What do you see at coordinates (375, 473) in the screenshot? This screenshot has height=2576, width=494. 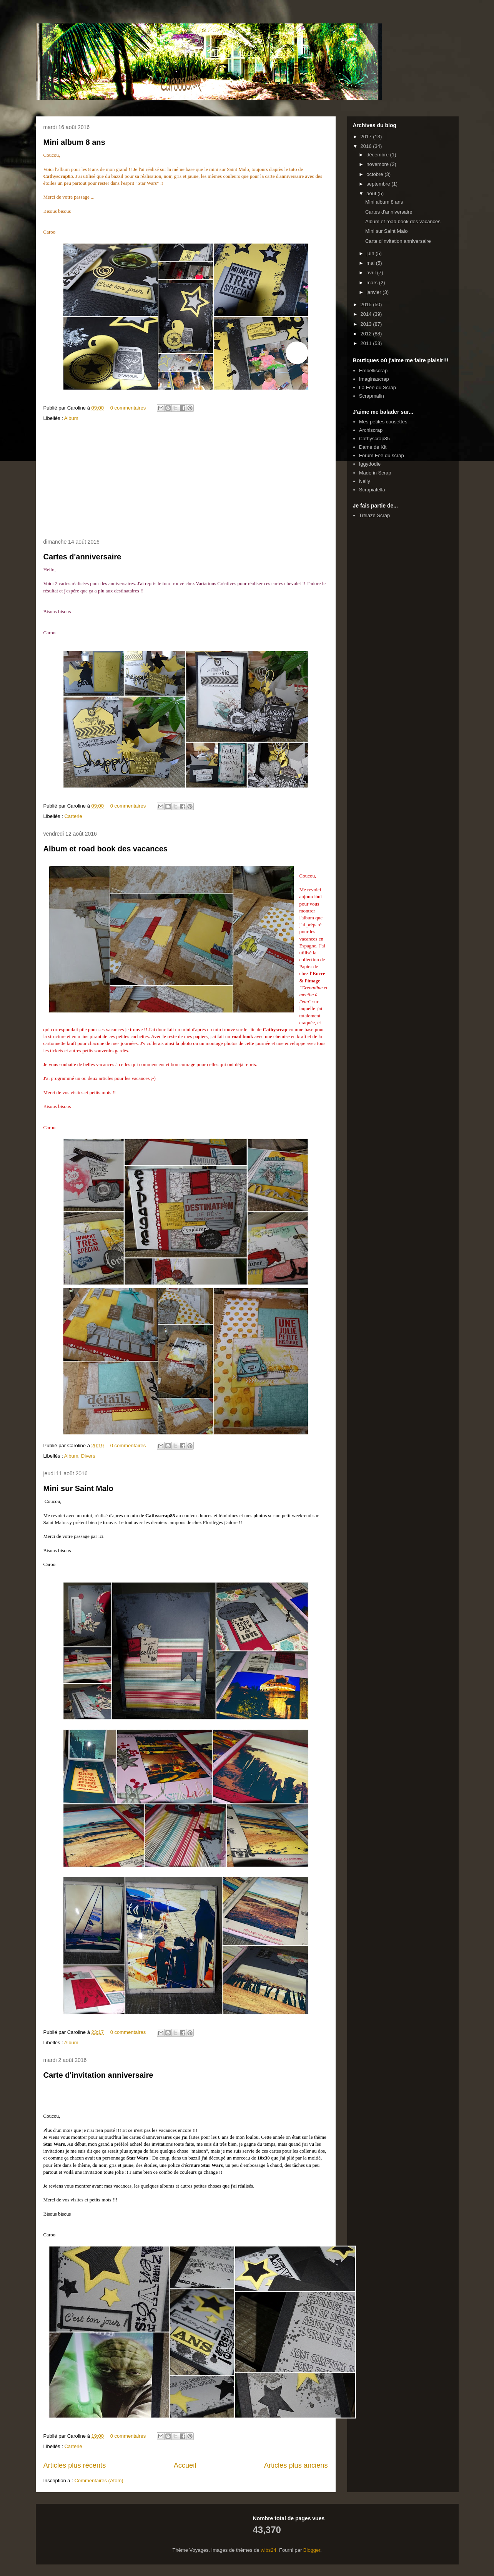 I see `Made in Scrap` at bounding box center [375, 473].